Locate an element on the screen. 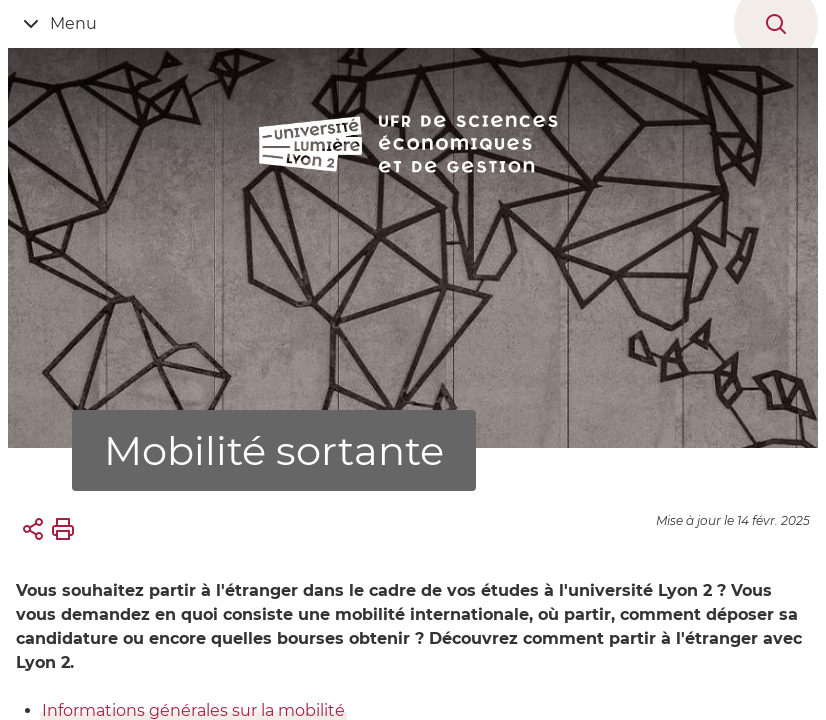 The height and width of the screenshot is (720, 826). Informations générales sur la mobilité is located at coordinates (193, 710).